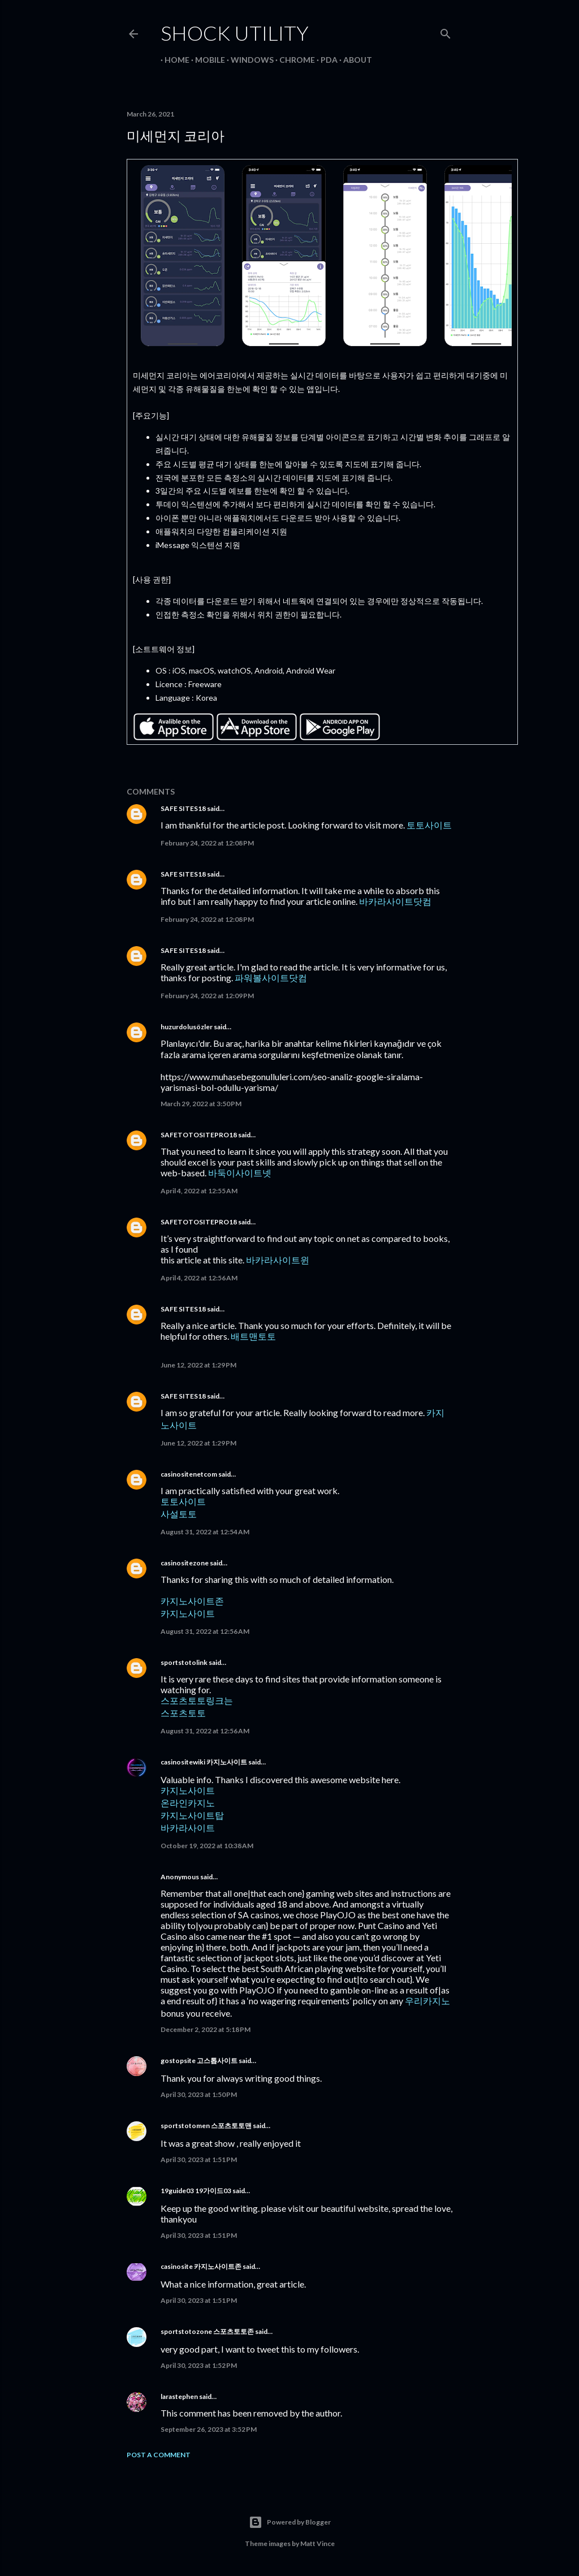  What do you see at coordinates (209, 2429) in the screenshot?
I see `September 26, 2023 at 3:52 PM` at bounding box center [209, 2429].